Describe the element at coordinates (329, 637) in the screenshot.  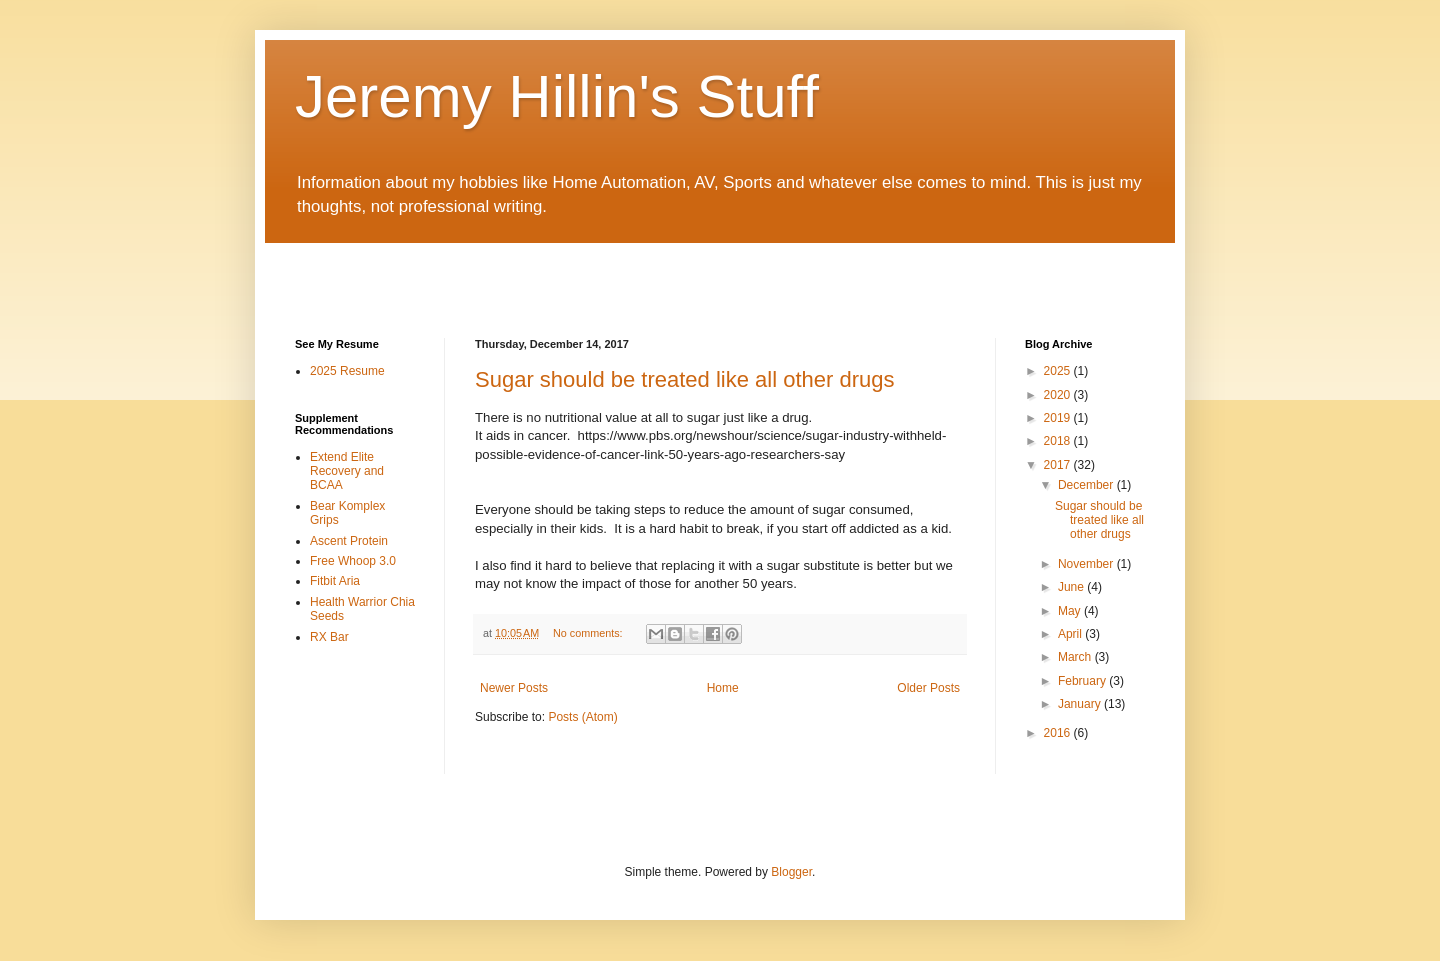
I see `RX Bar` at that location.